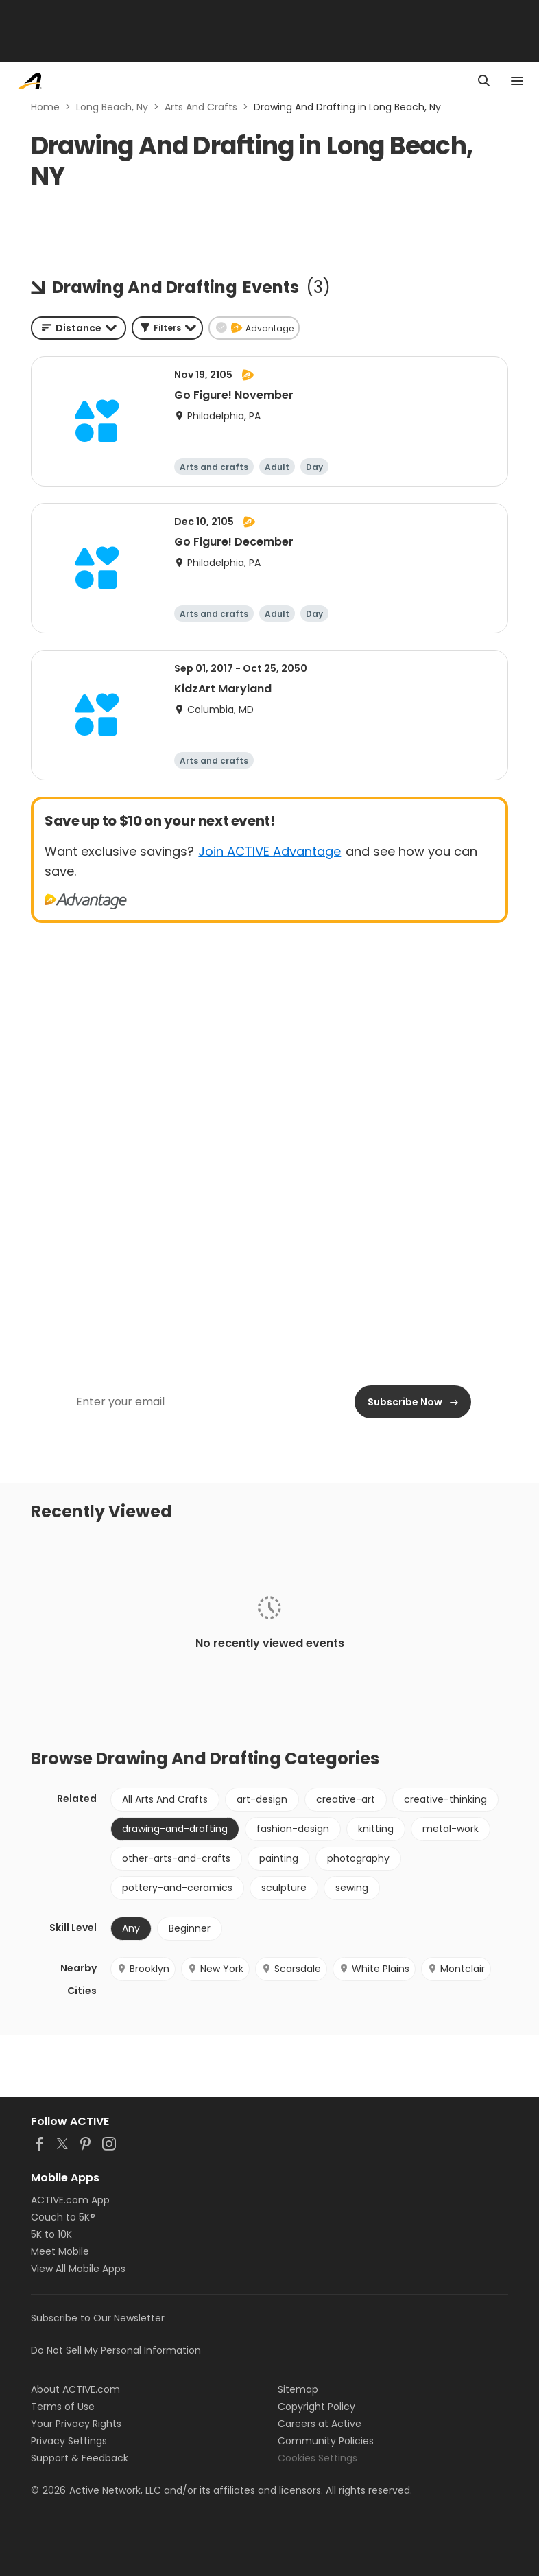 The image size is (539, 2576). Describe the element at coordinates (78, 2268) in the screenshot. I see `View All Mobile Apps` at that location.